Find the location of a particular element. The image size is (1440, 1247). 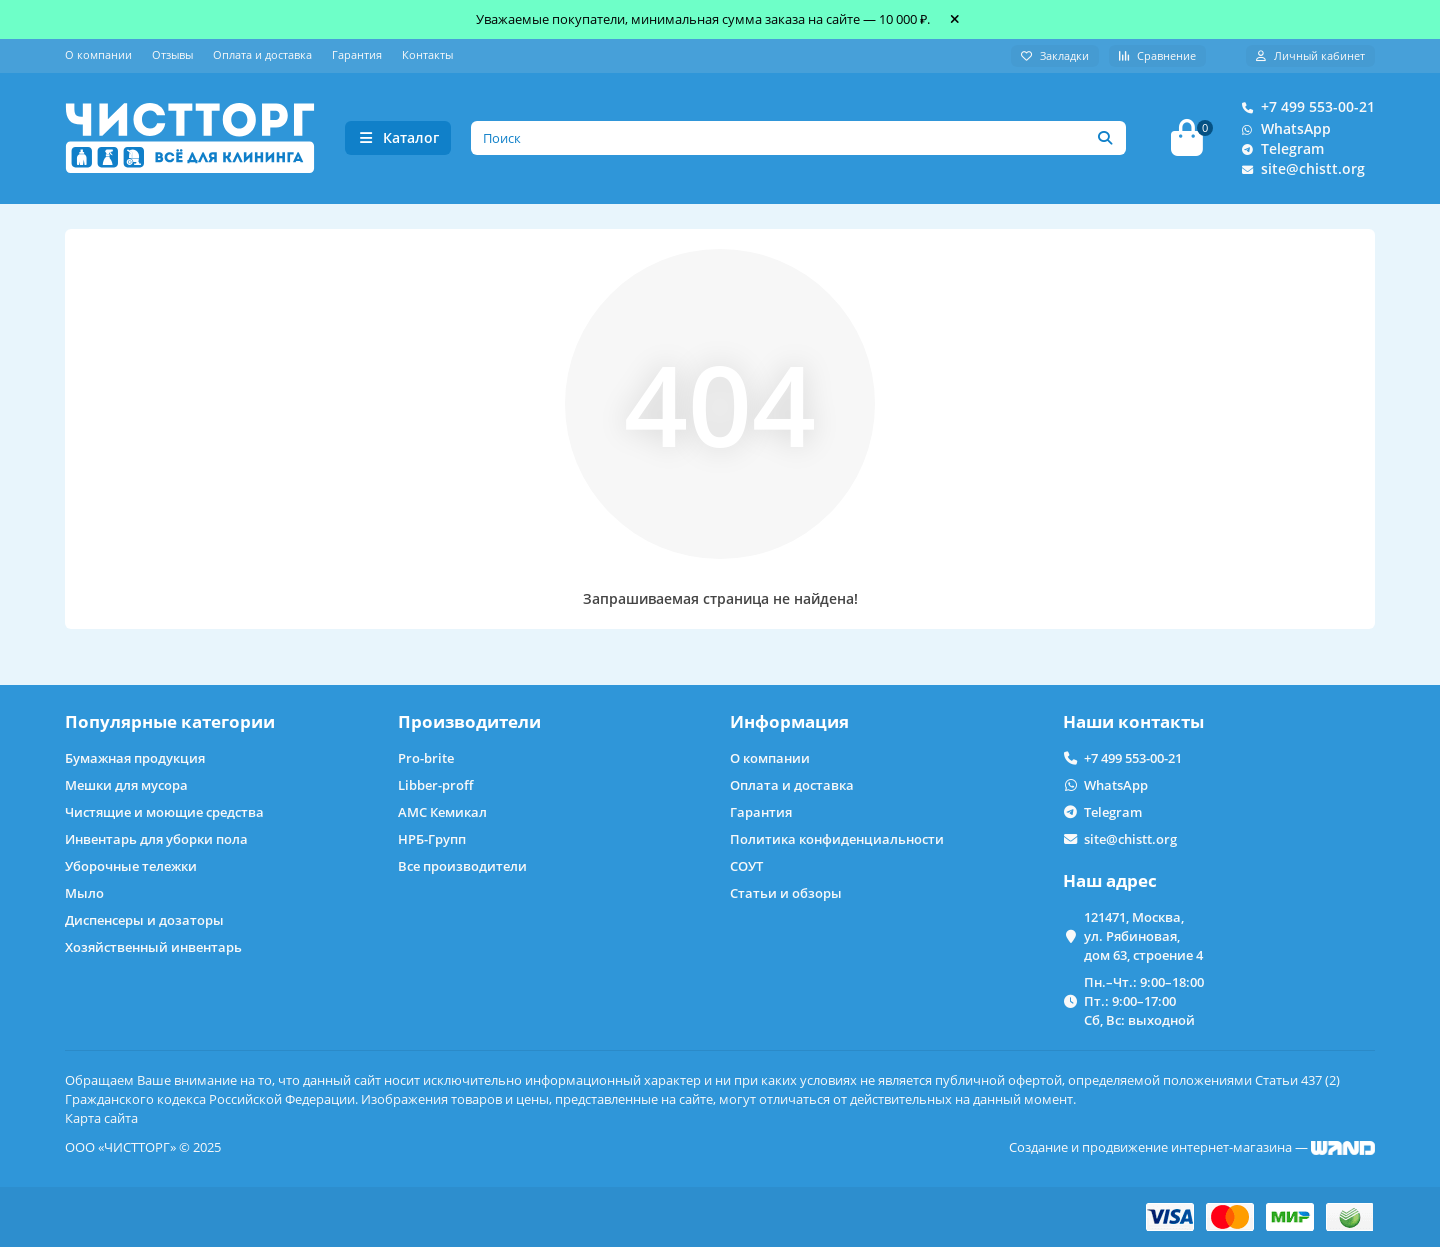

Гарантия is located at coordinates (357, 54).